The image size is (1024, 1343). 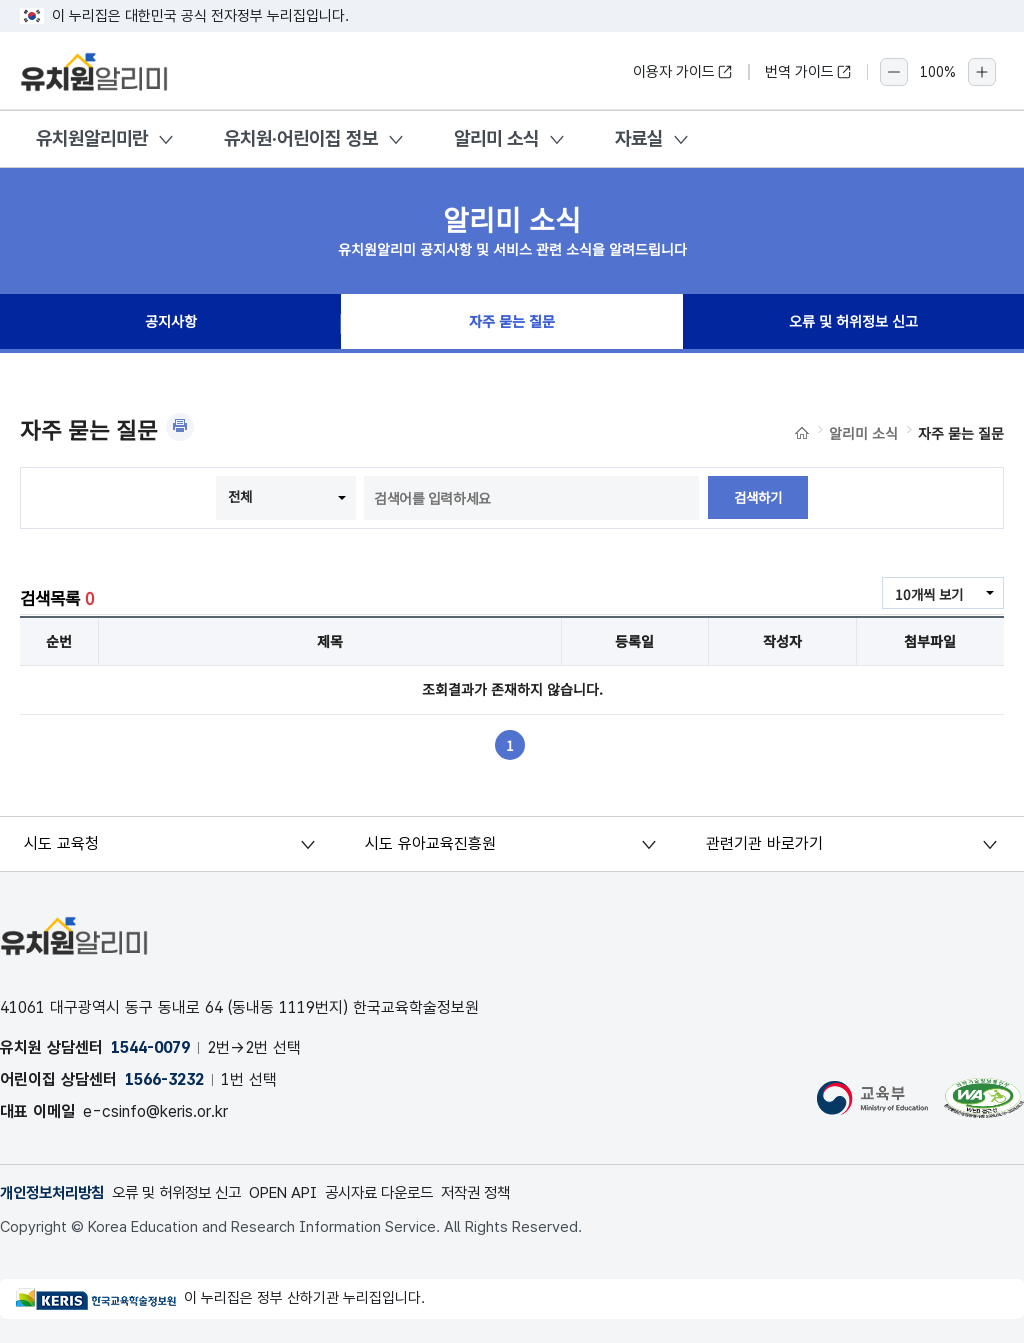 I want to click on 공지사항, so click(x=171, y=324).